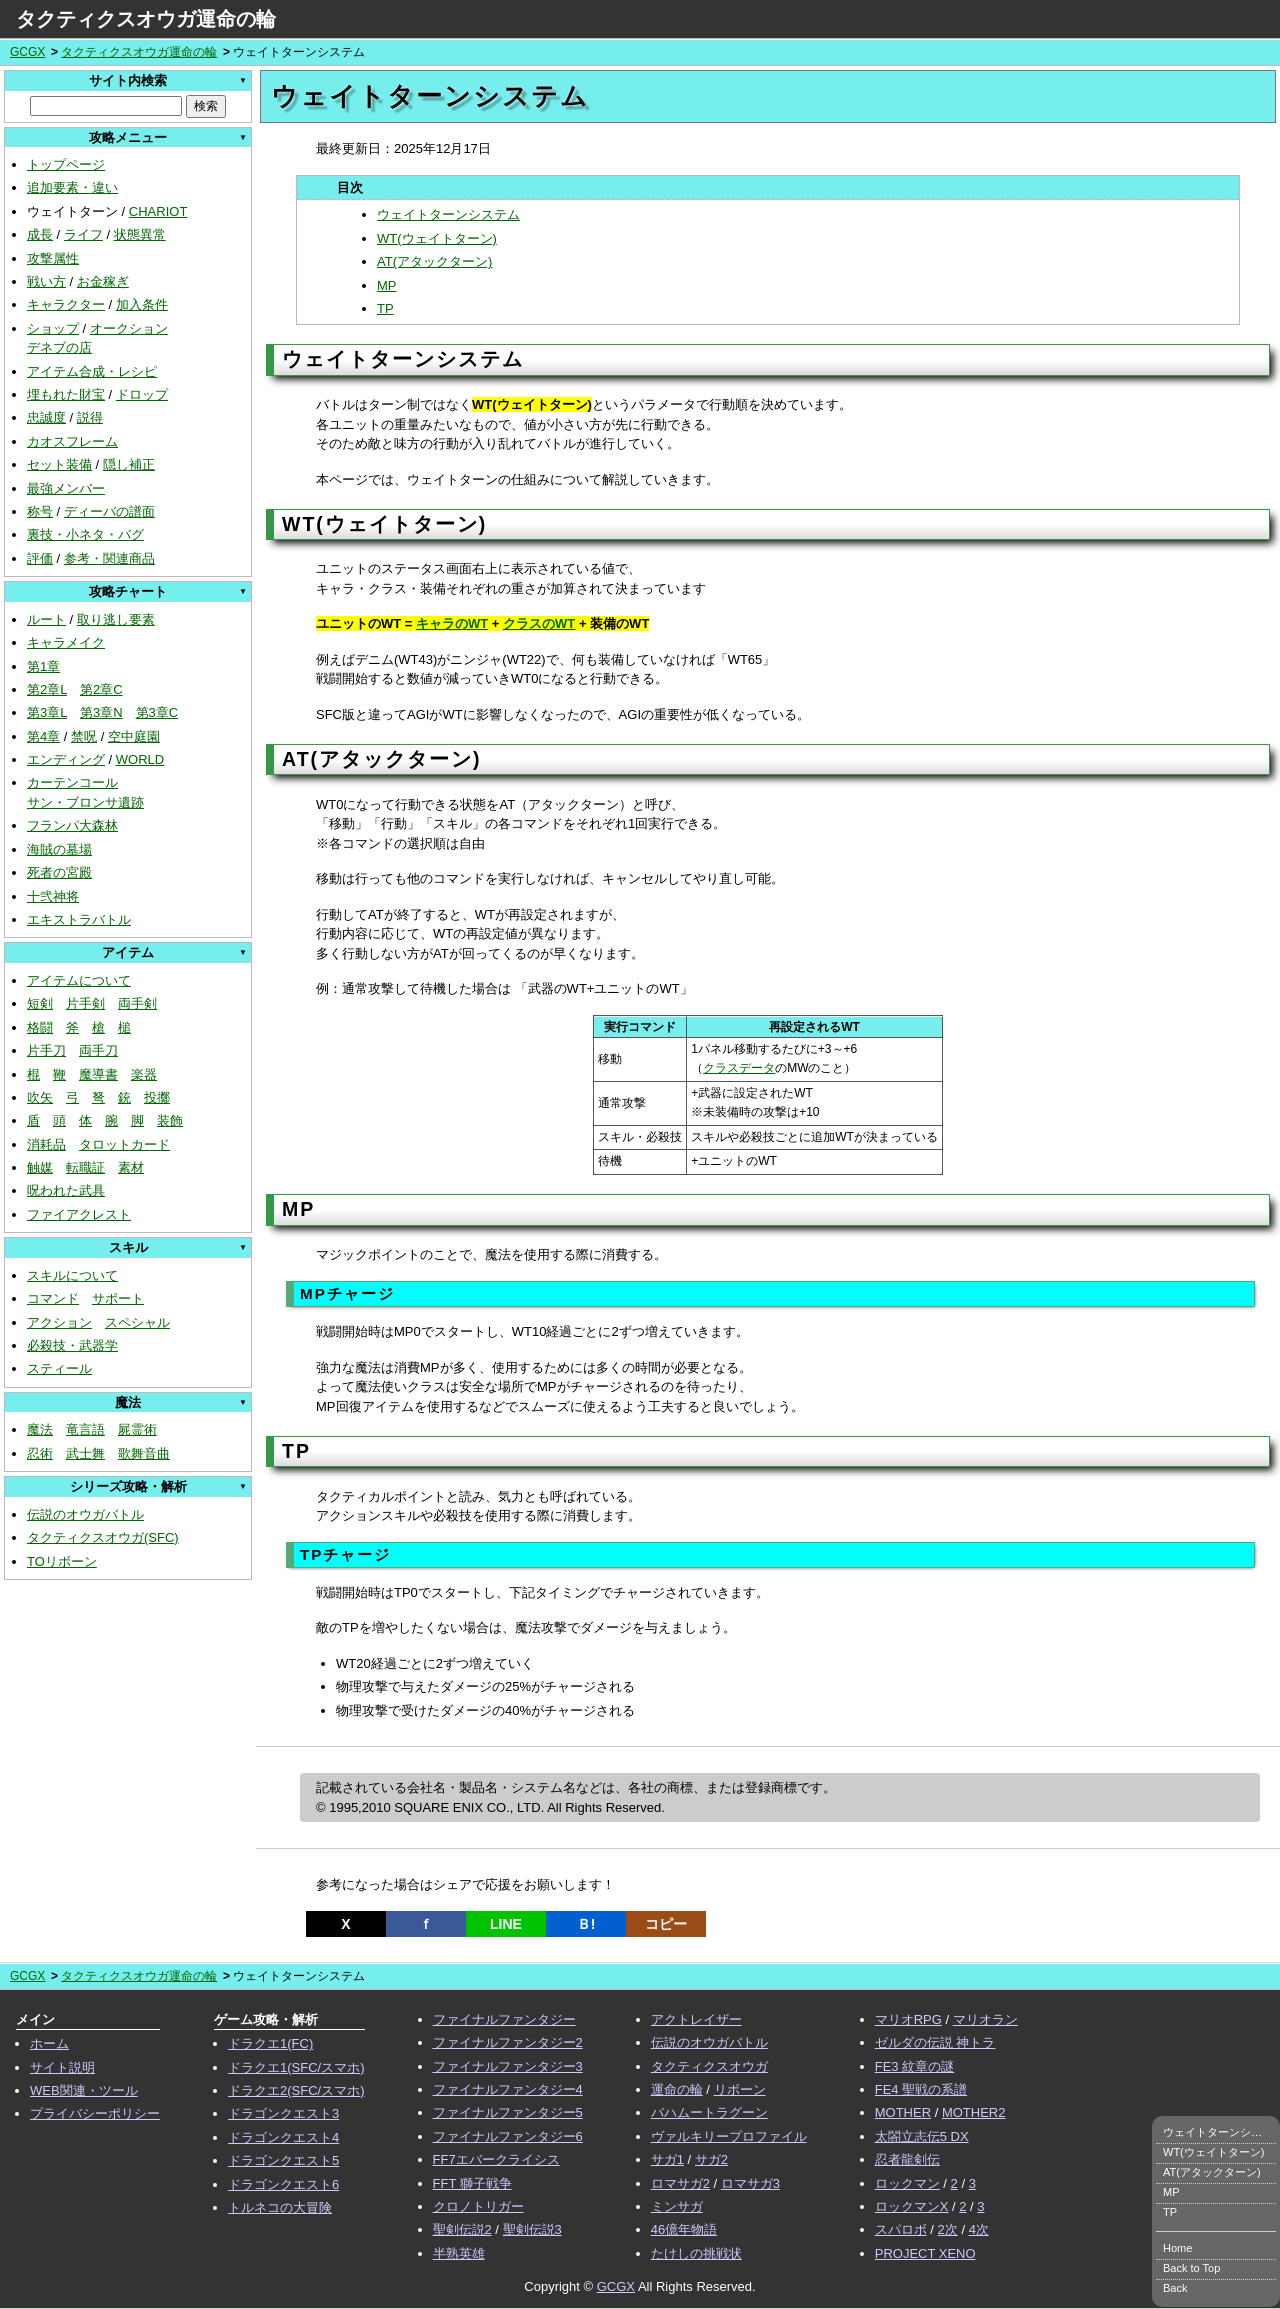  What do you see at coordinates (40, 234) in the screenshot?
I see `成長` at bounding box center [40, 234].